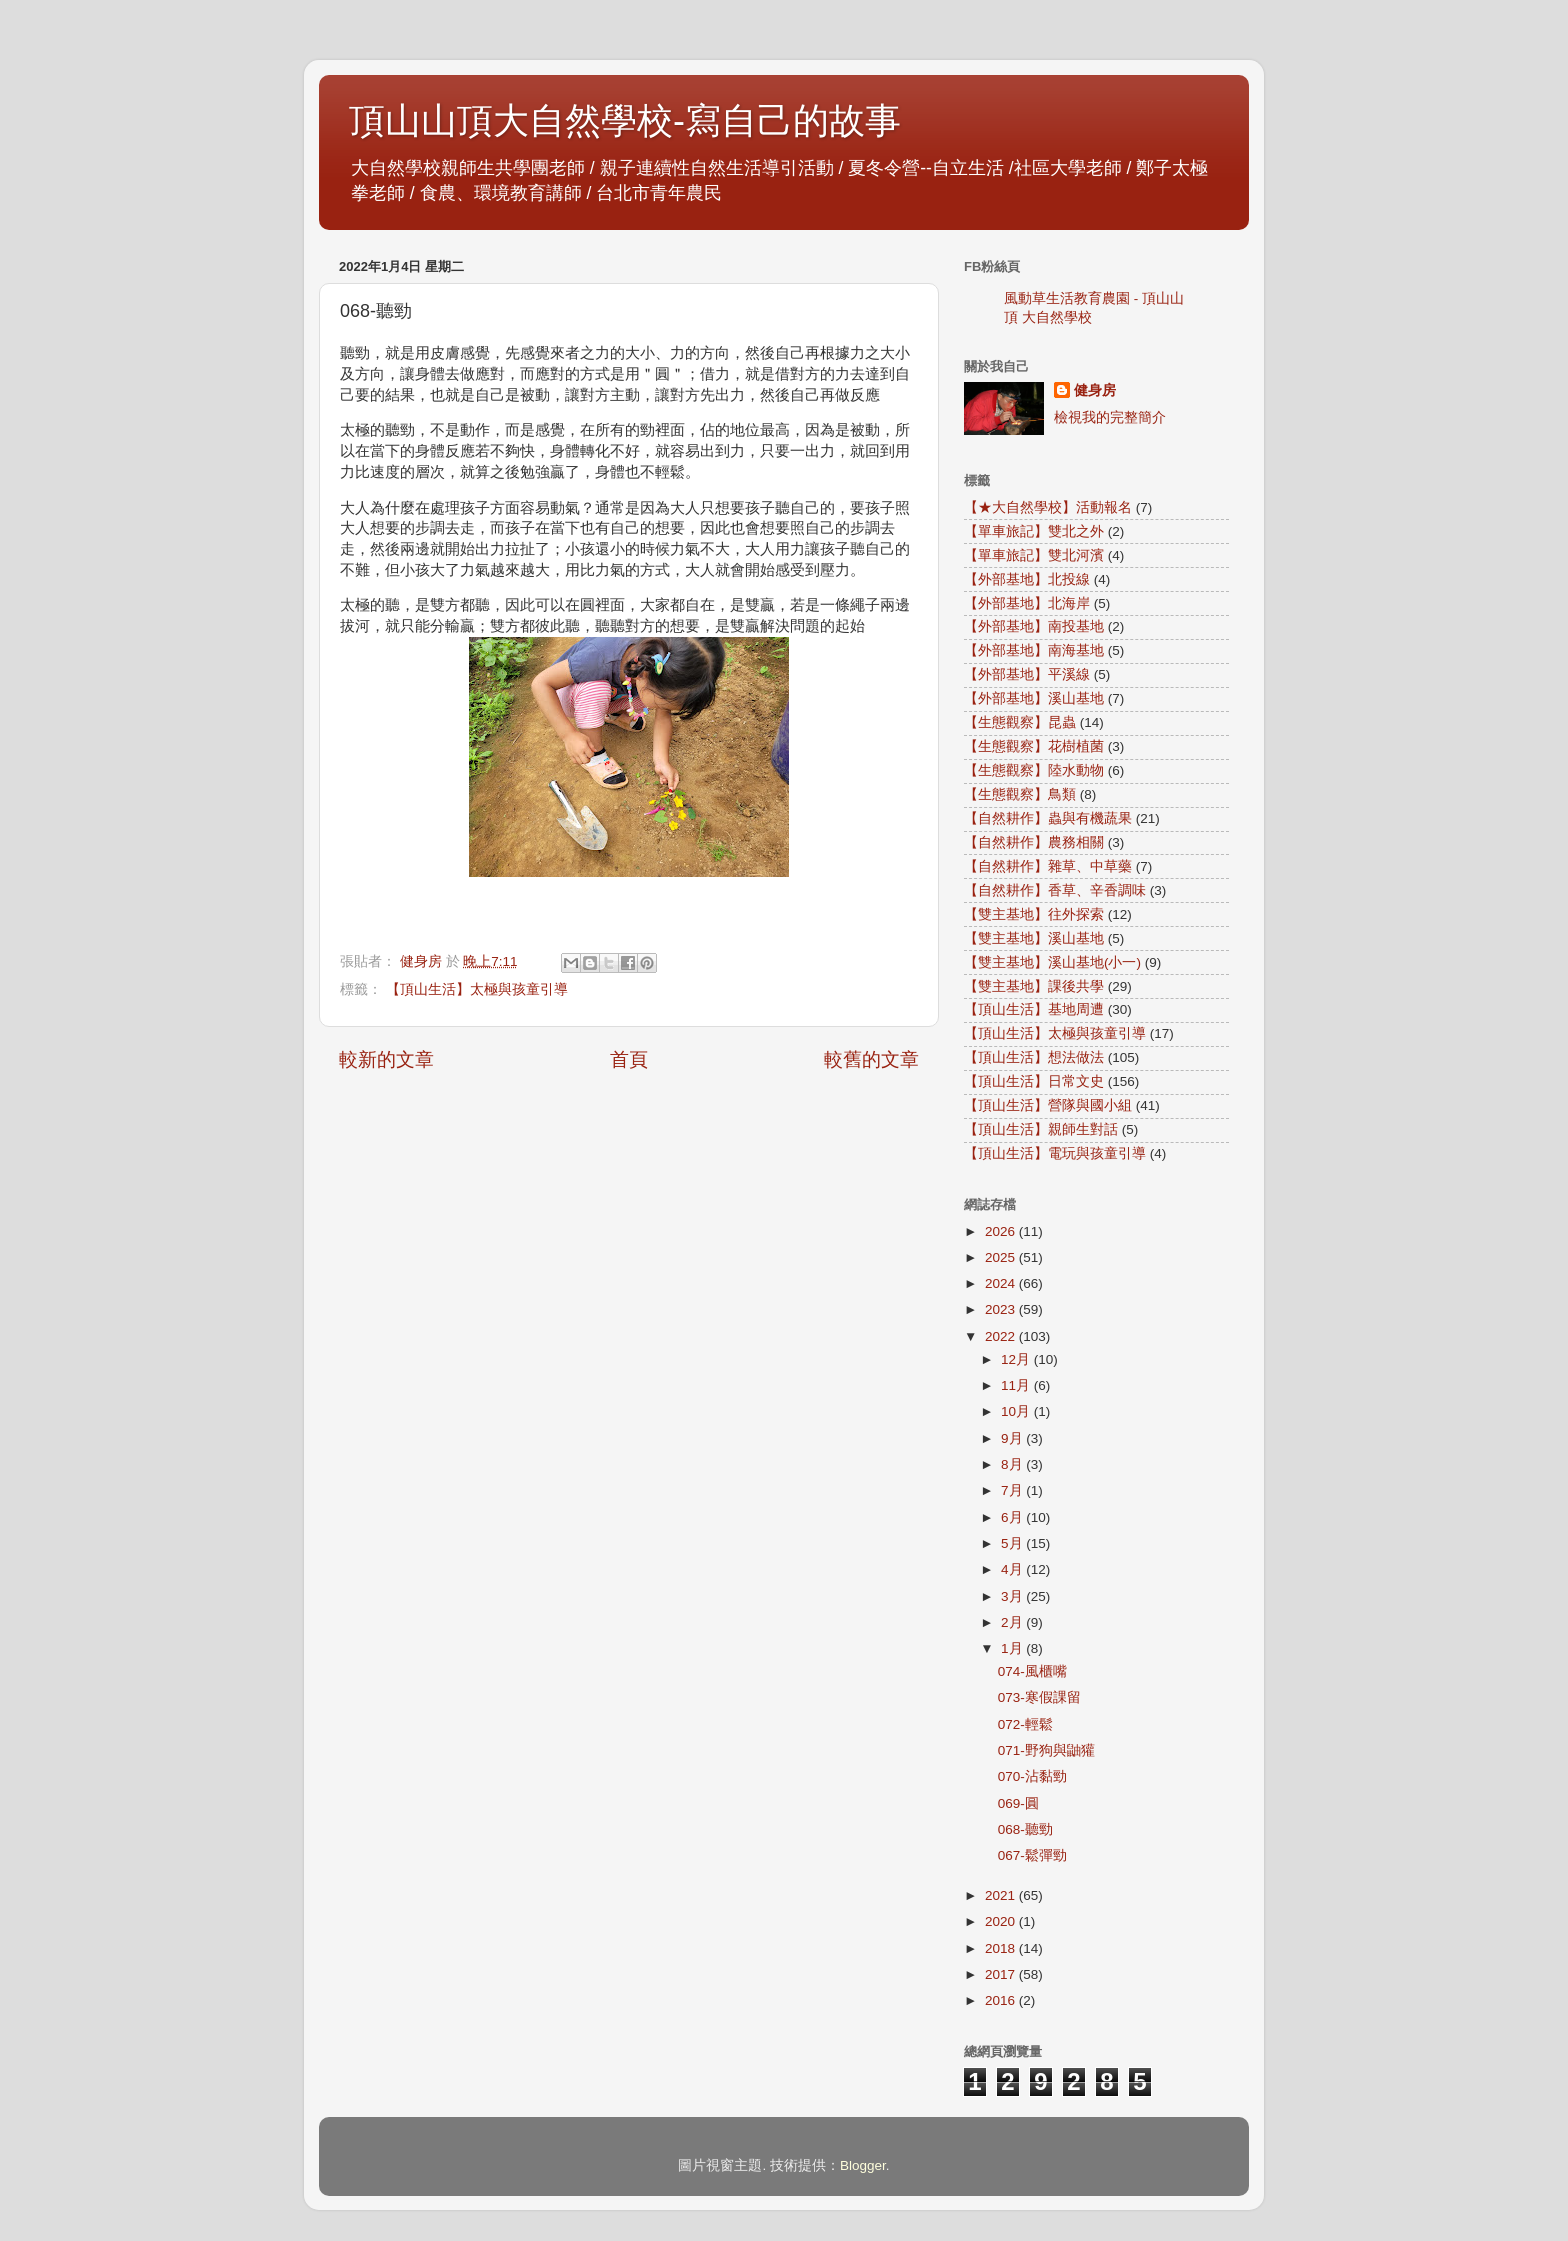 This screenshot has height=2241, width=1568. I want to click on 2024, so click(1002, 1283).